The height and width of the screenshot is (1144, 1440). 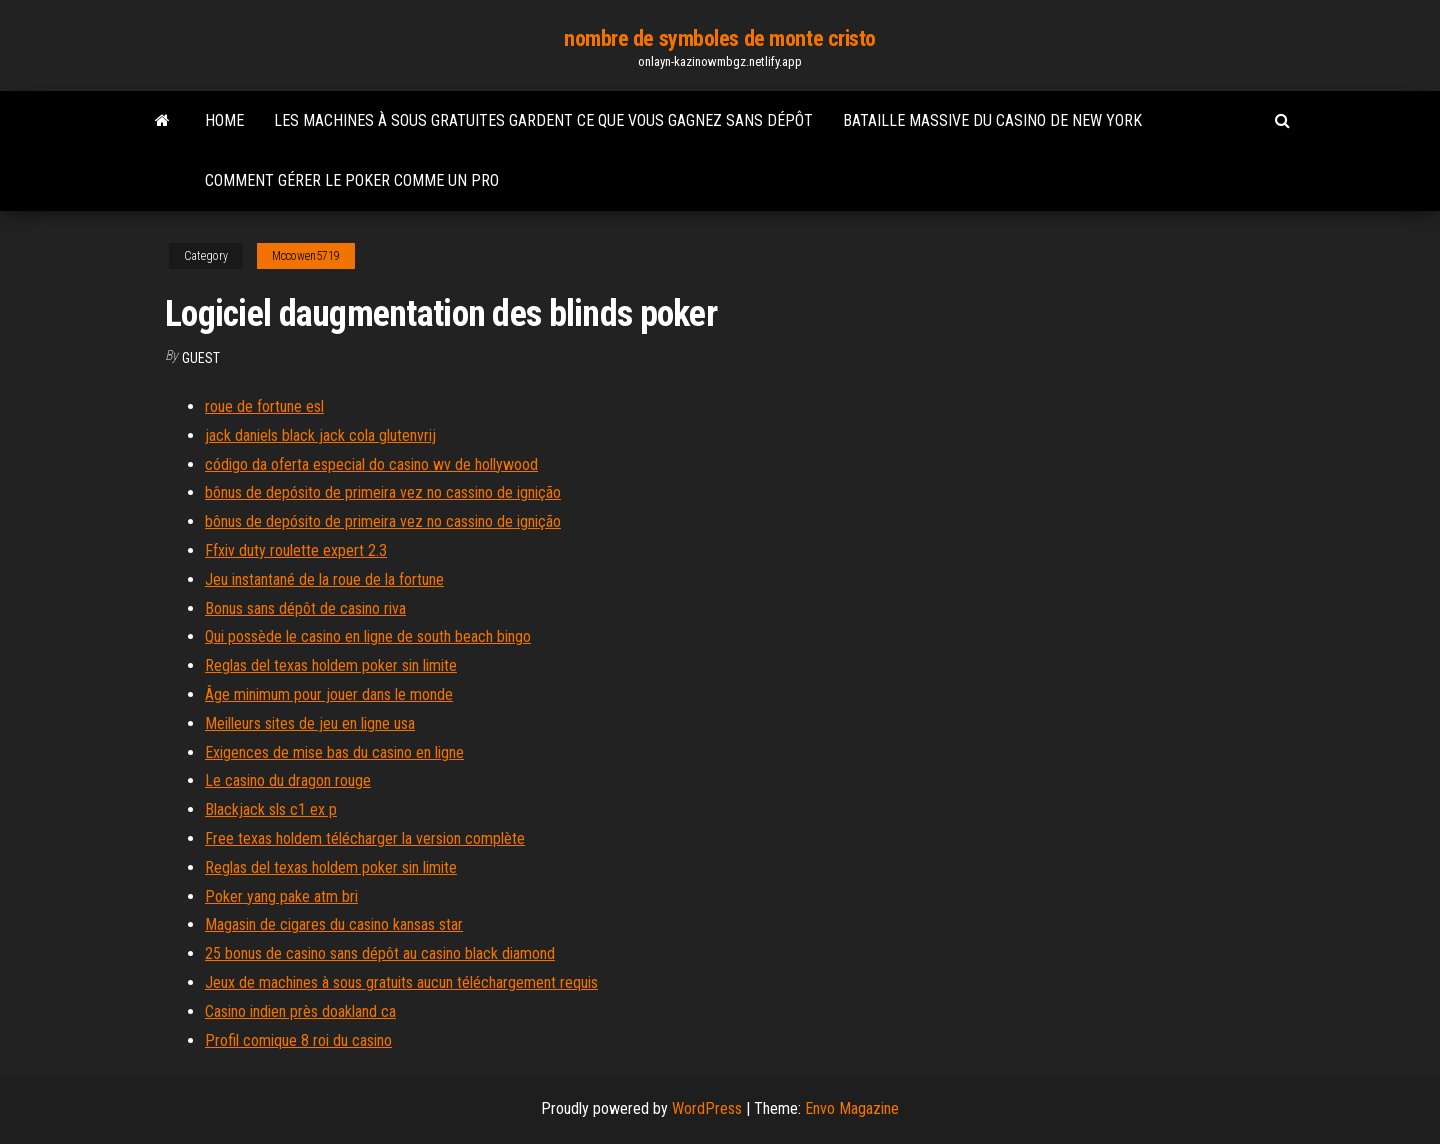 I want to click on Comment gérer le poker comme un pro, so click(x=352, y=180).